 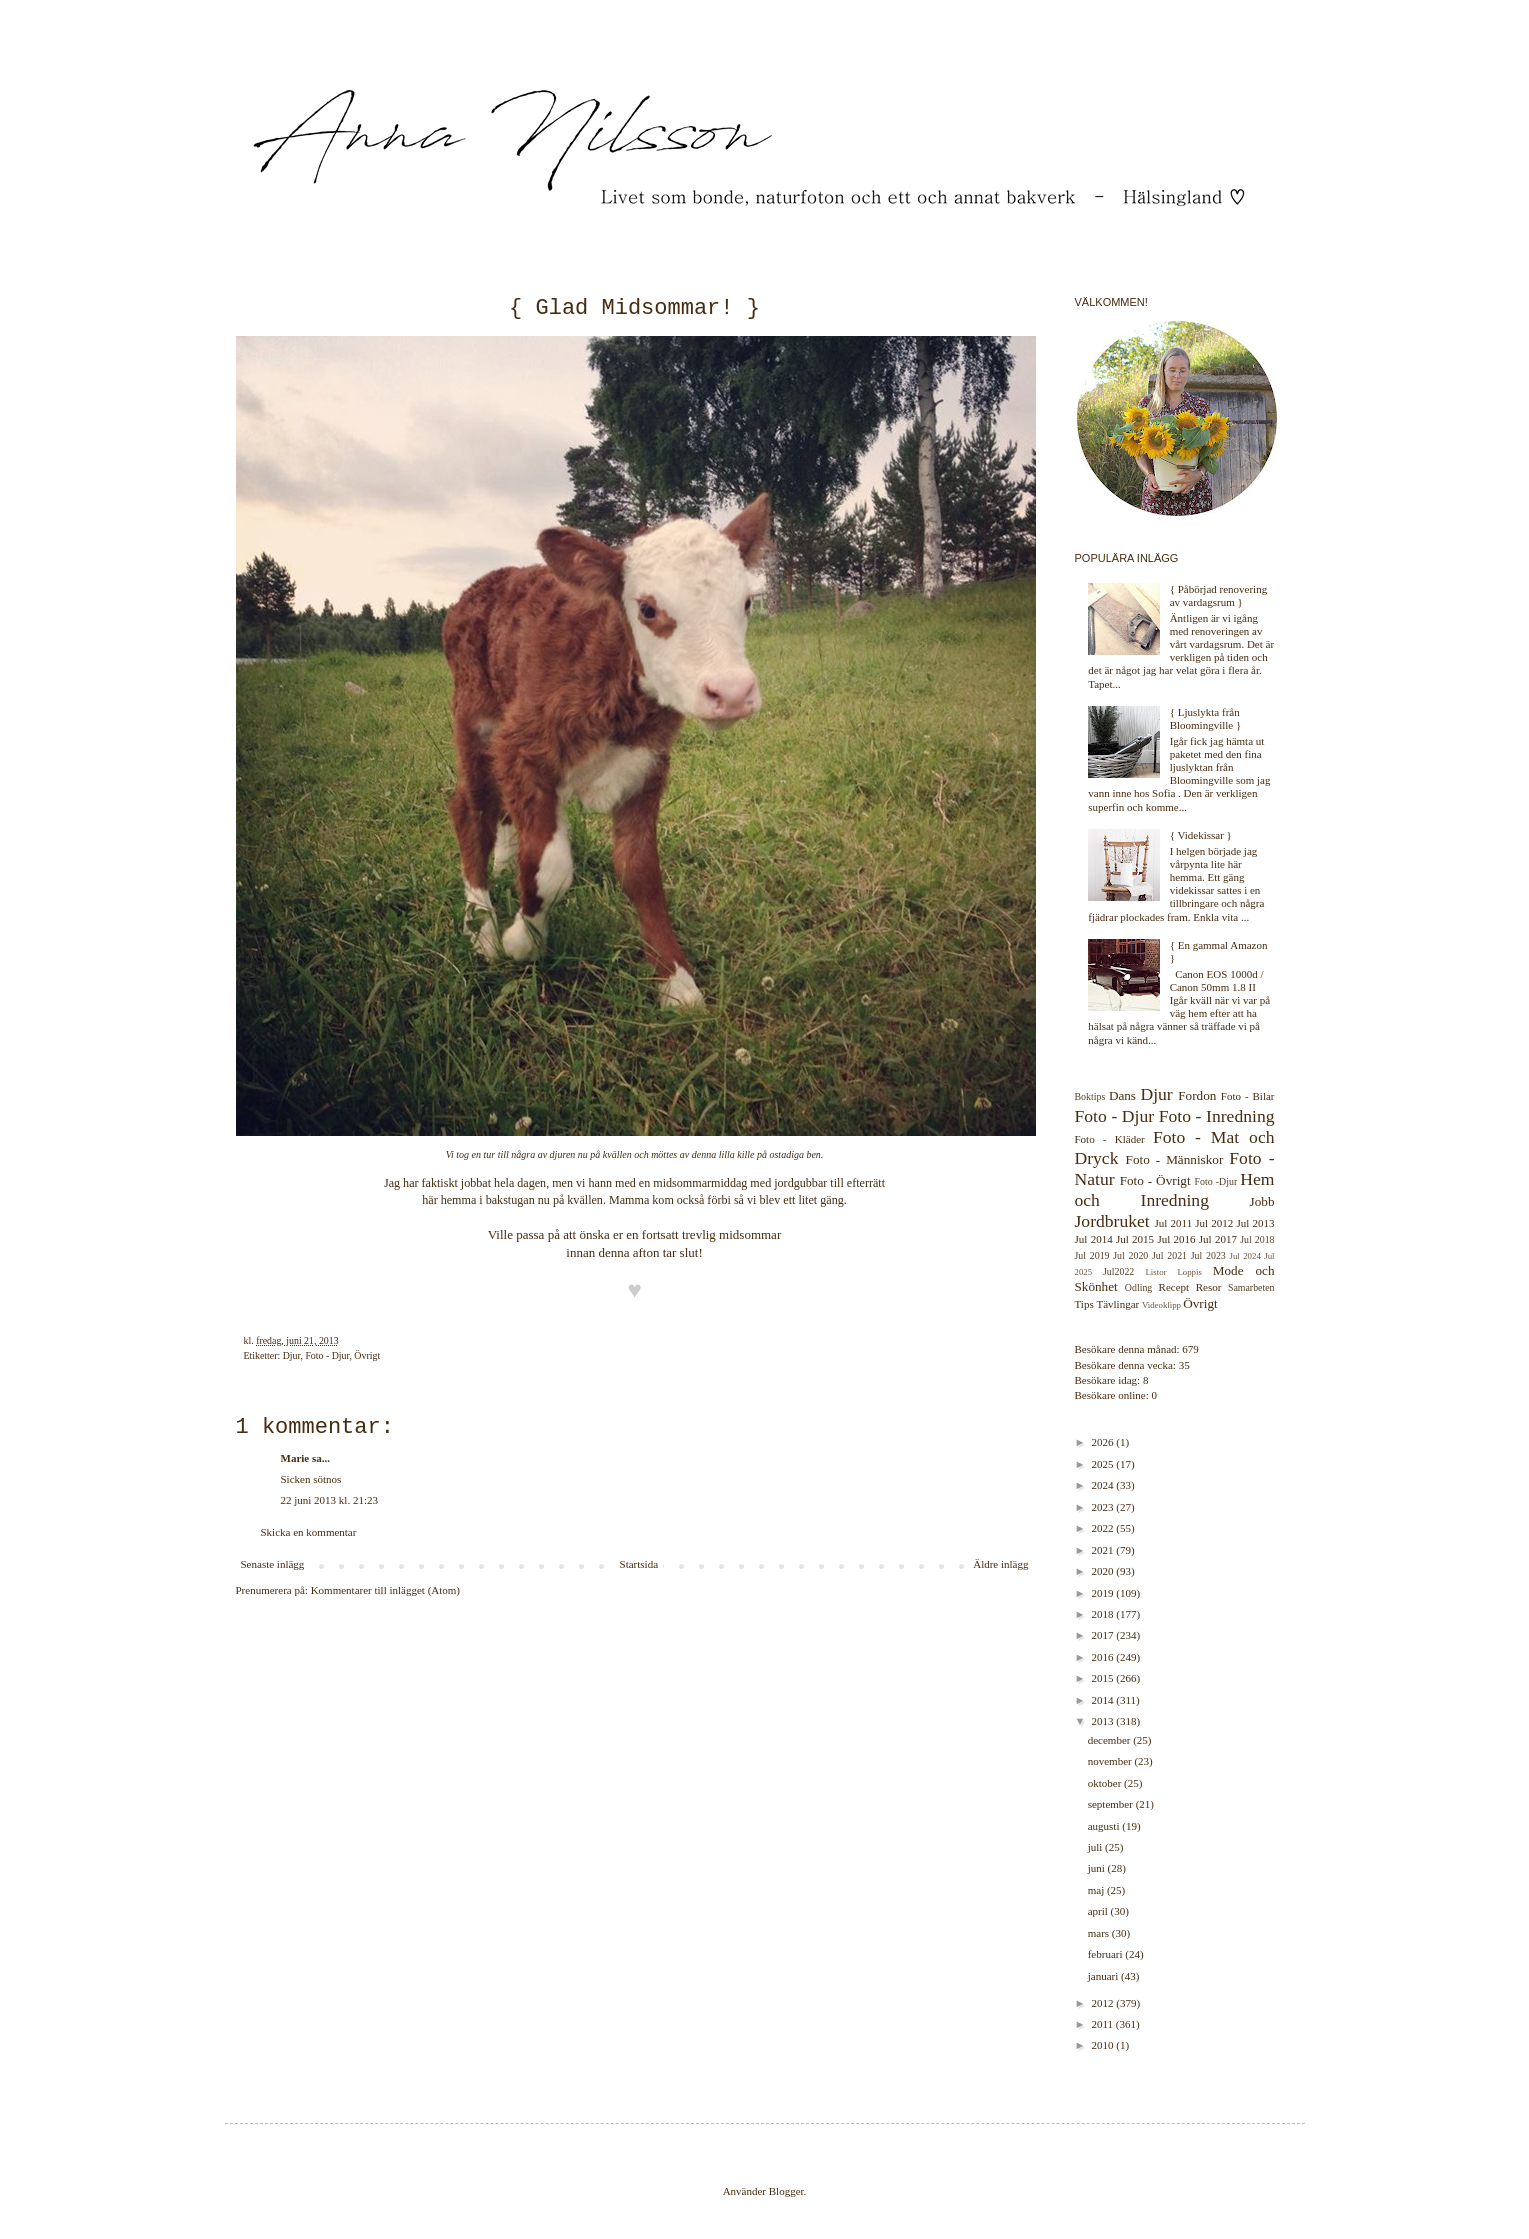 What do you see at coordinates (1257, 1239) in the screenshot?
I see `Jul 2018` at bounding box center [1257, 1239].